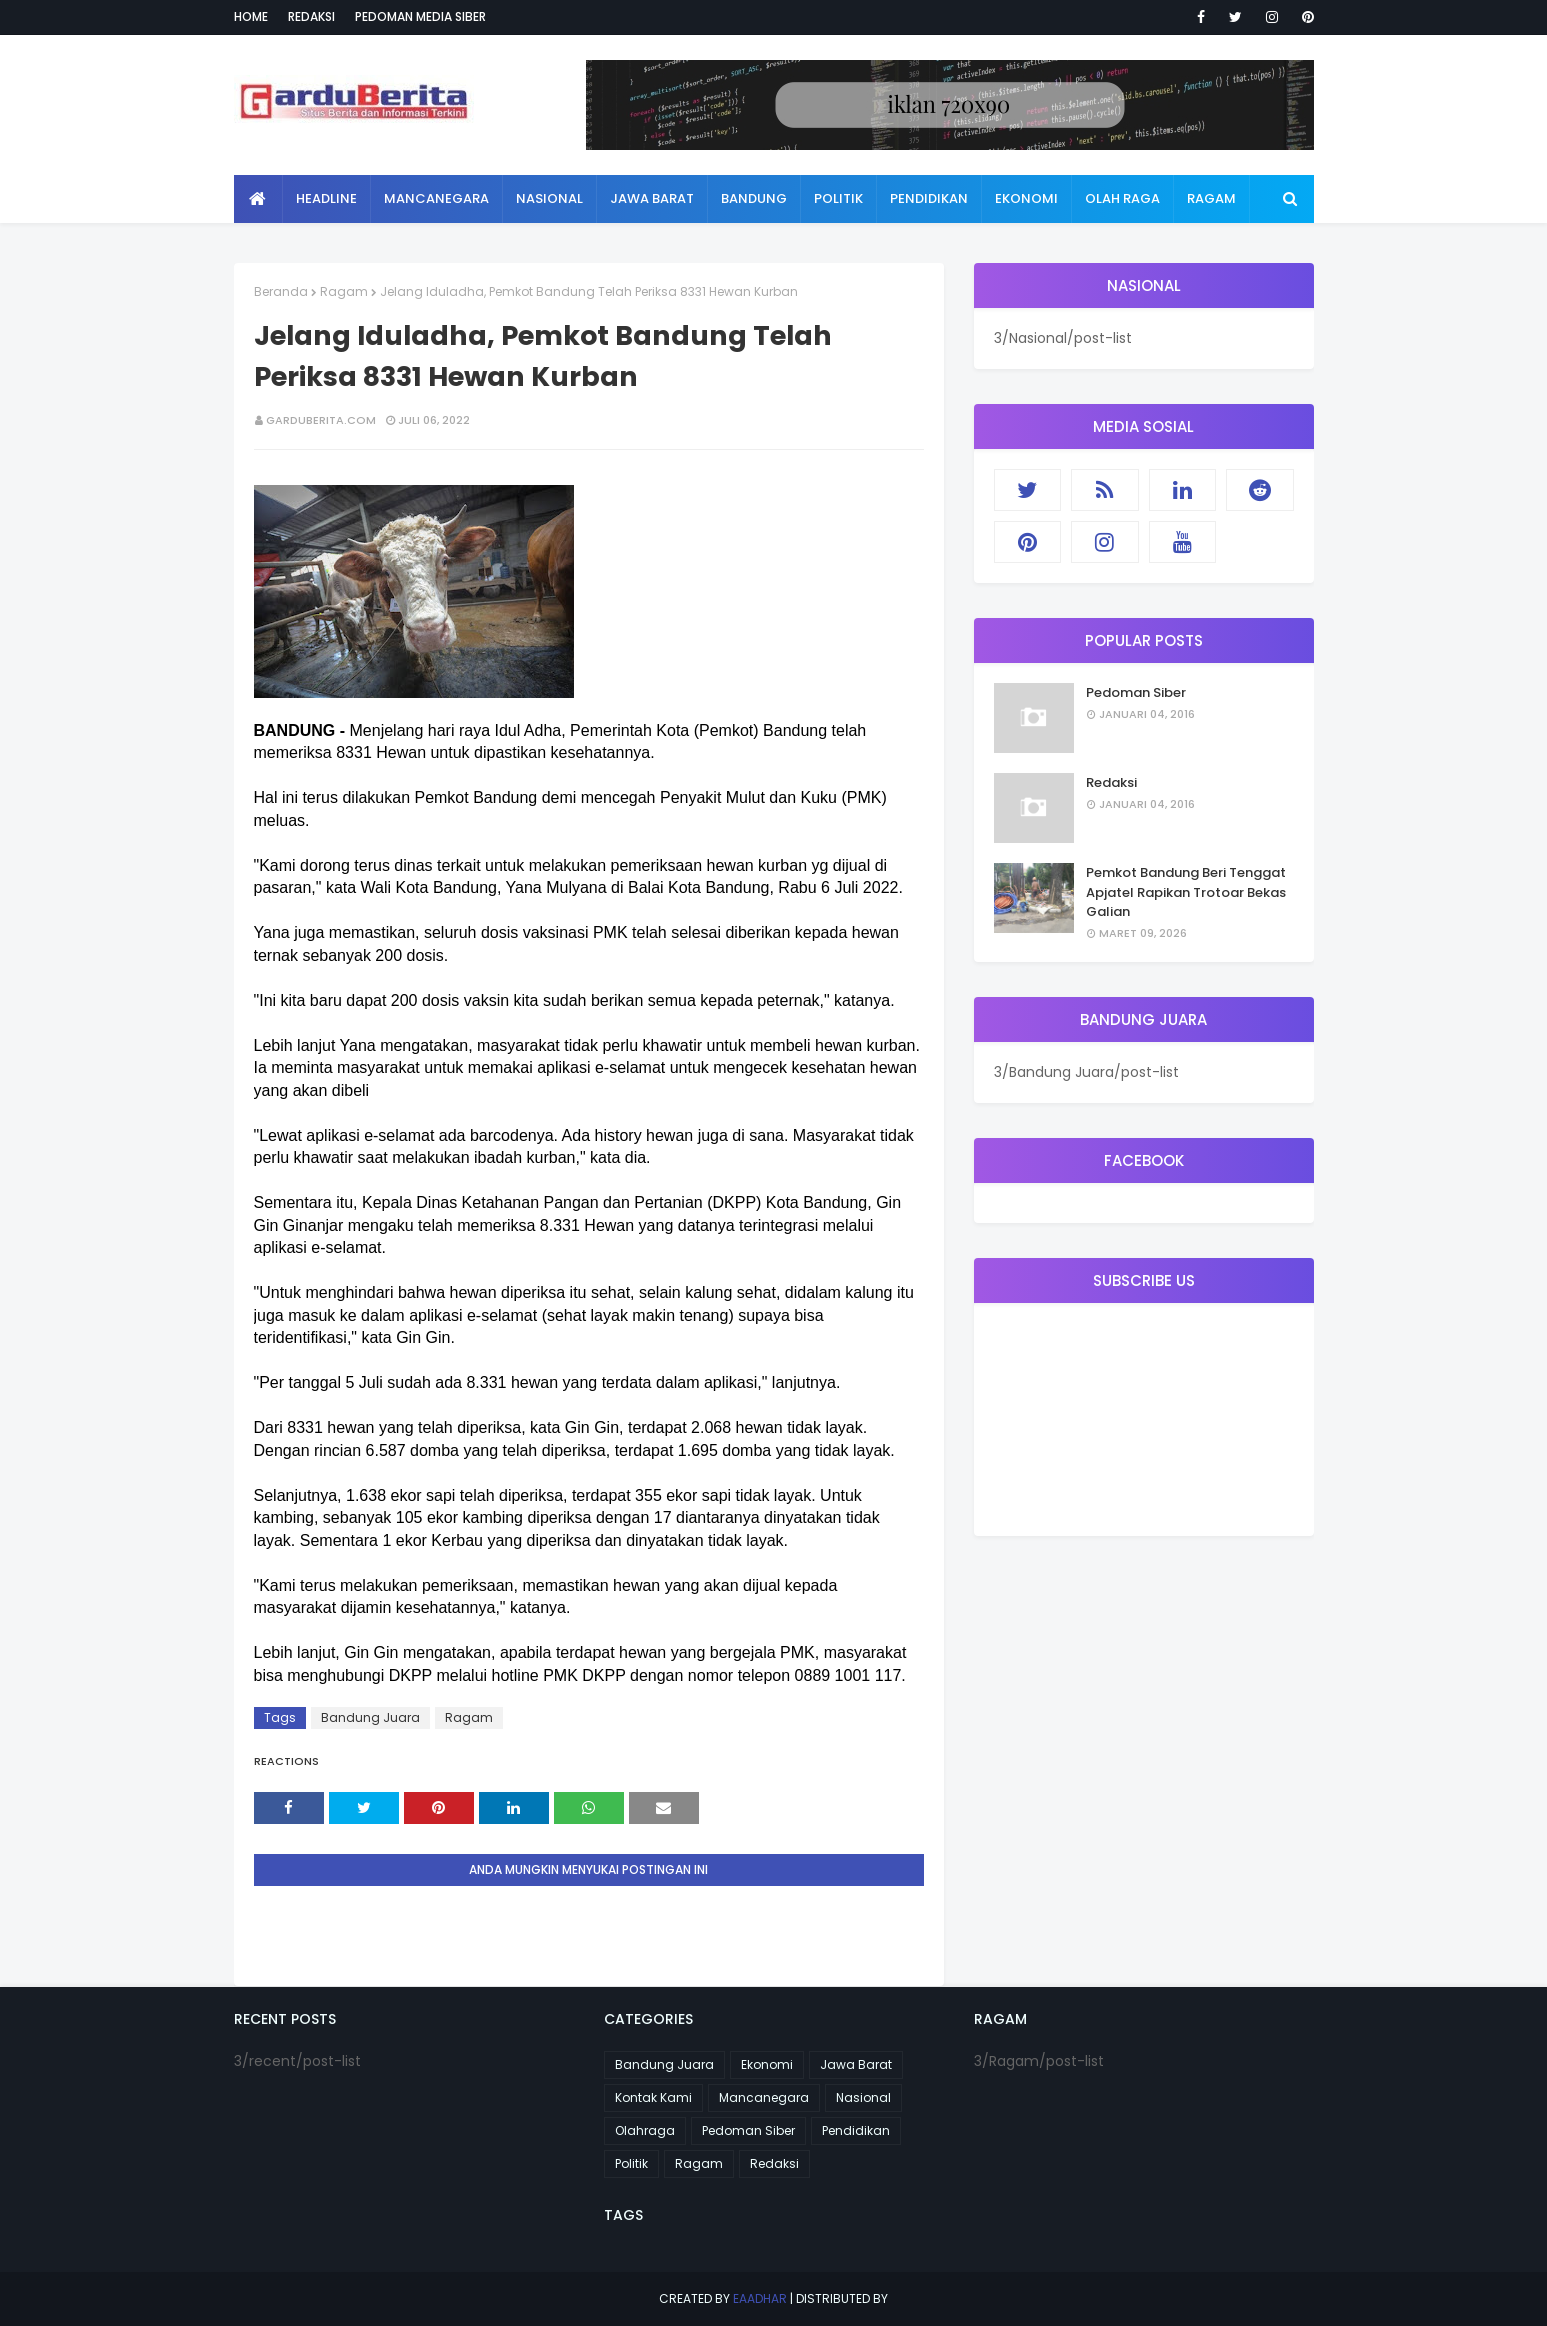 This screenshot has height=2326, width=1547. Describe the element at coordinates (1026, 198) in the screenshot. I see `Ekonomi [menuitem]` at that location.